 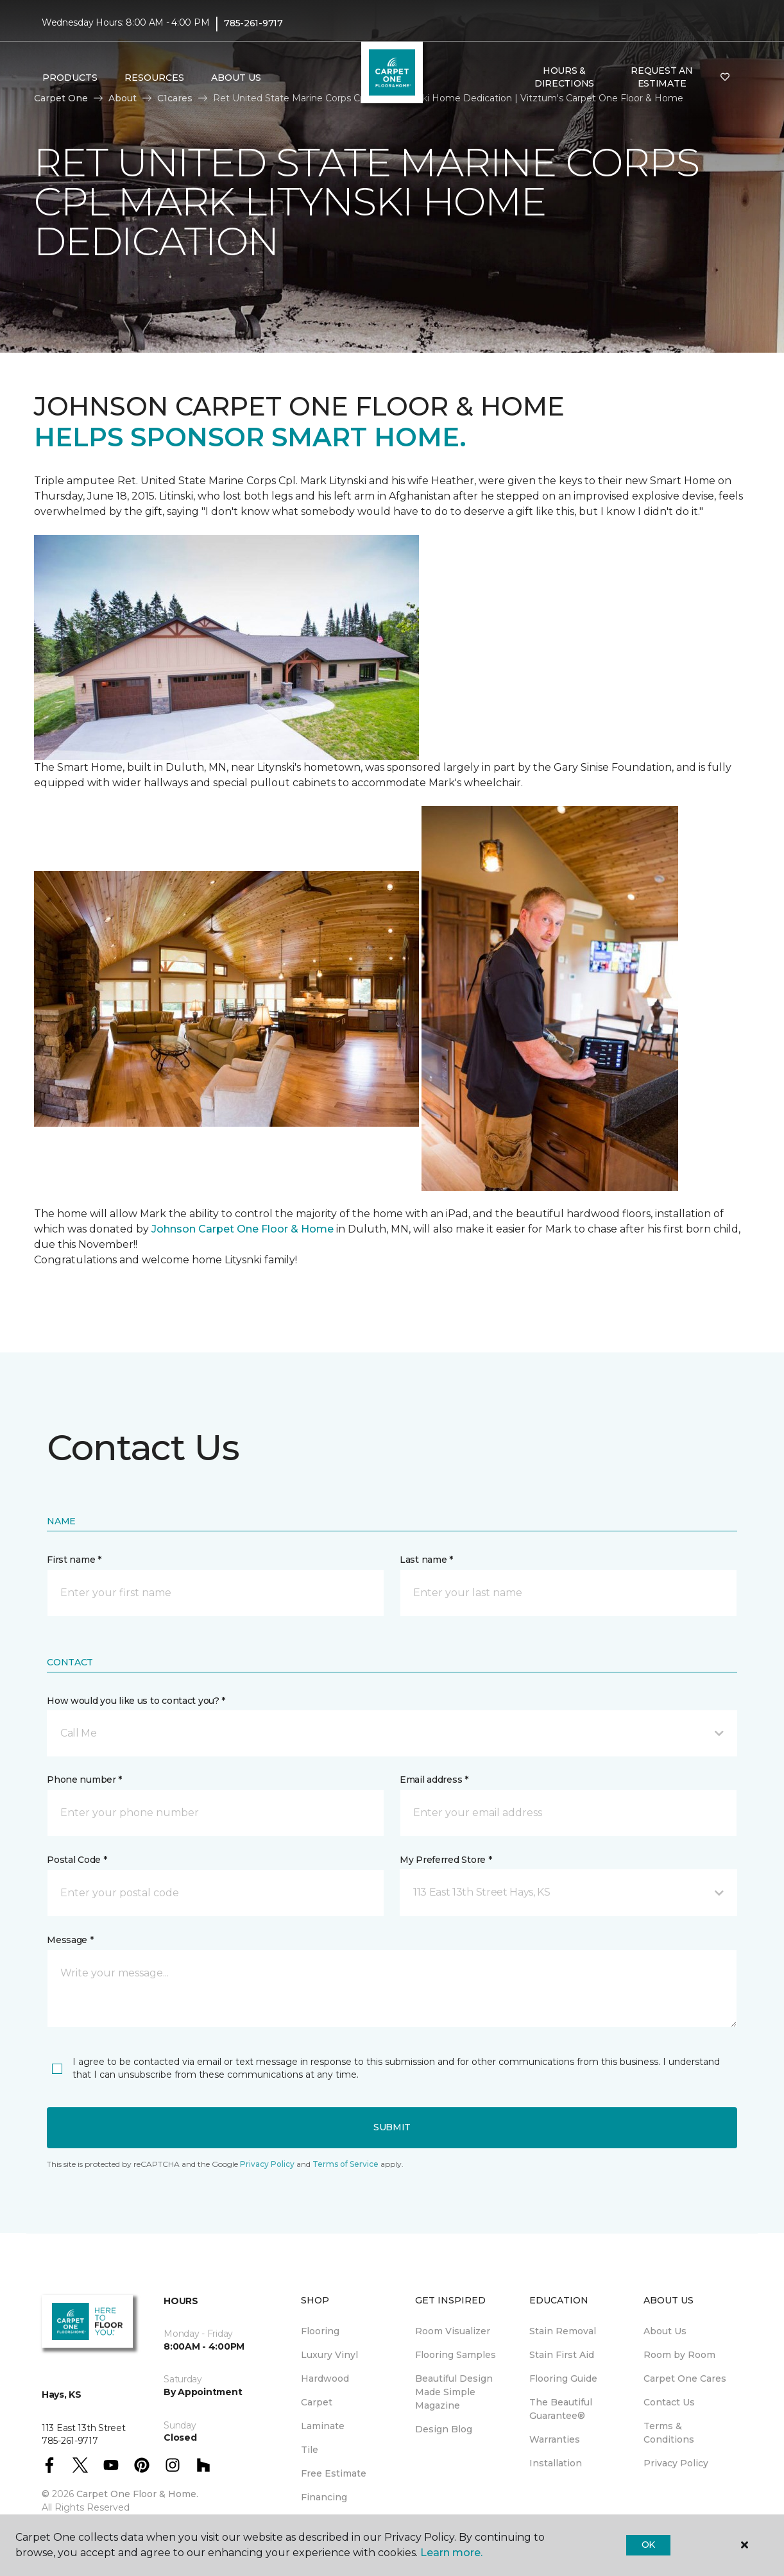 What do you see at coordinates (392, 2127) in the screenshot?
I see `Submit` at bounding box center [392, 2127].